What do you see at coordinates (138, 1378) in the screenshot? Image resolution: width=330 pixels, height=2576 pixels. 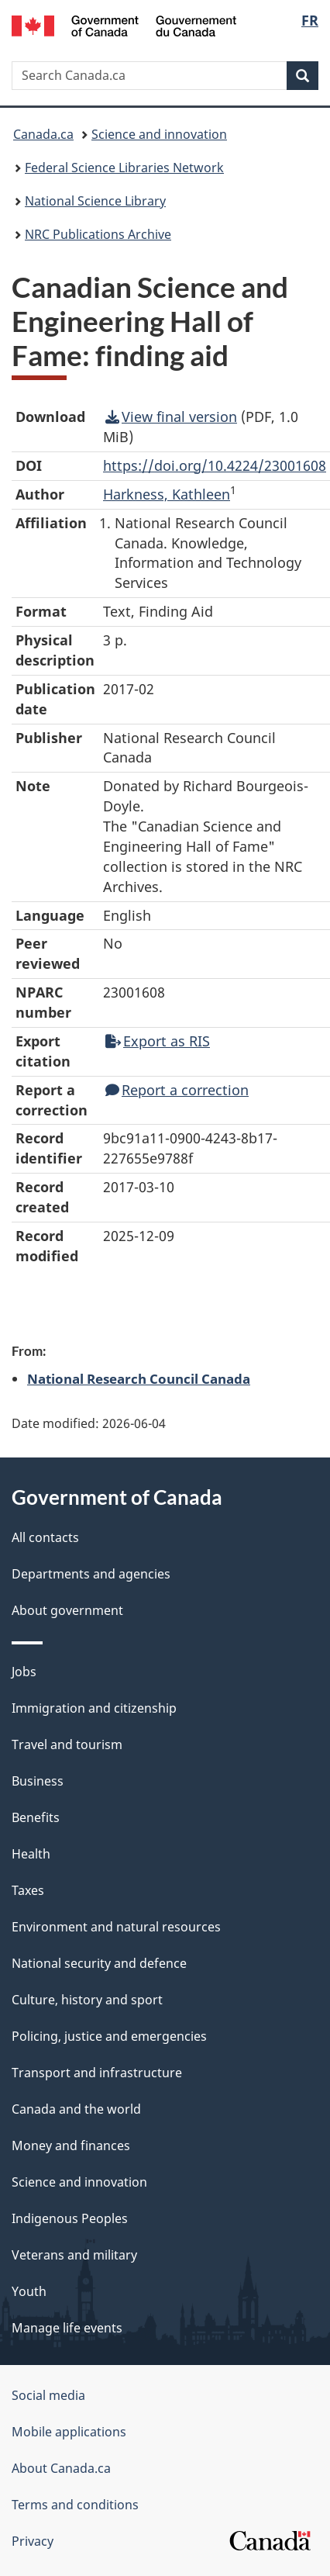 I see `National Research Council Canada` at bounding box center [138, 1378].